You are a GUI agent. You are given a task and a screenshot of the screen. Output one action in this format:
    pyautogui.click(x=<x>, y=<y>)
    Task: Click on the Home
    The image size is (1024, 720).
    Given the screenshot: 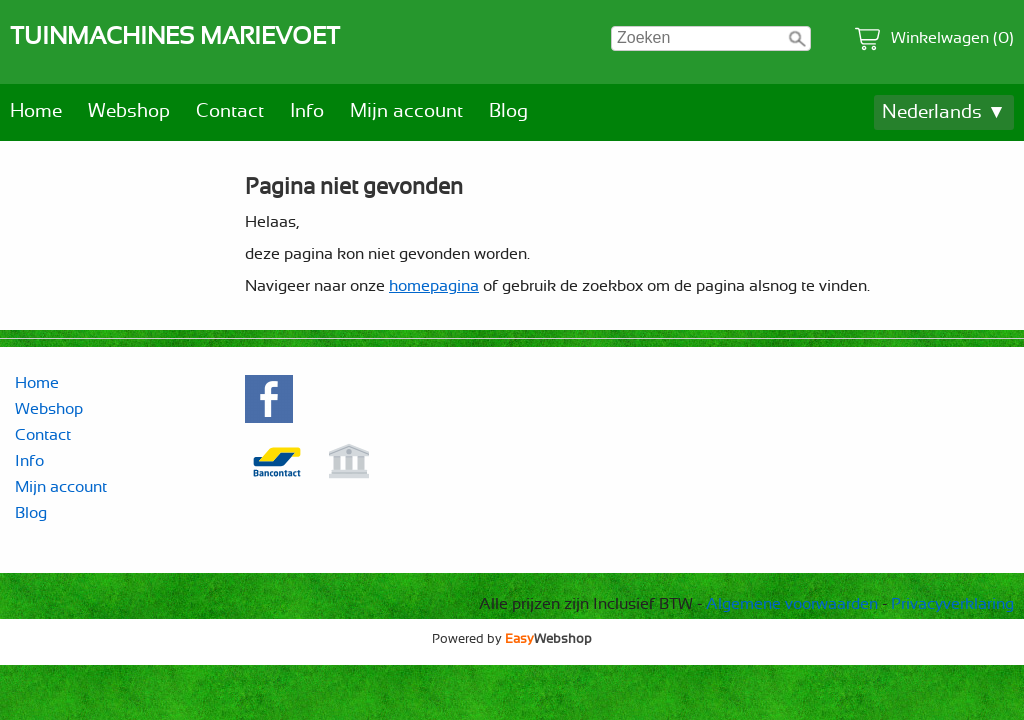 What is the action you would take?
    pyautogui.click(x=36, y=111)
    